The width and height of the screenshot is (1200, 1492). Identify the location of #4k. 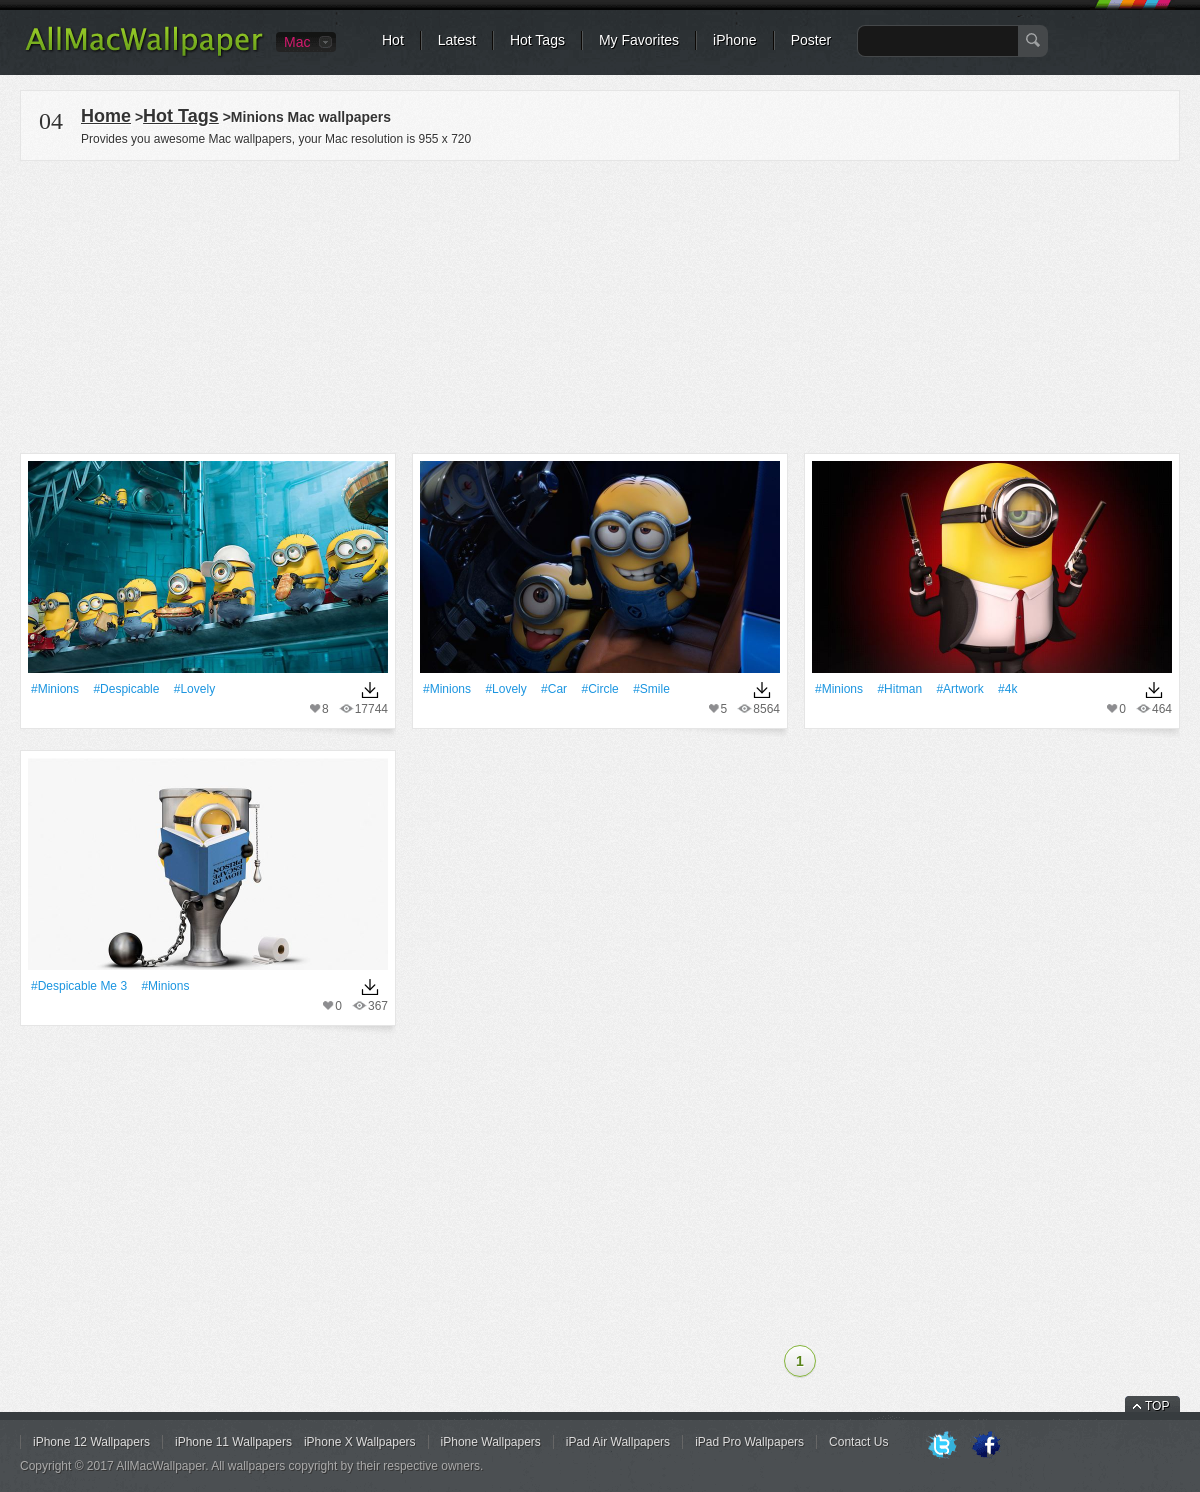
(1007, 689).